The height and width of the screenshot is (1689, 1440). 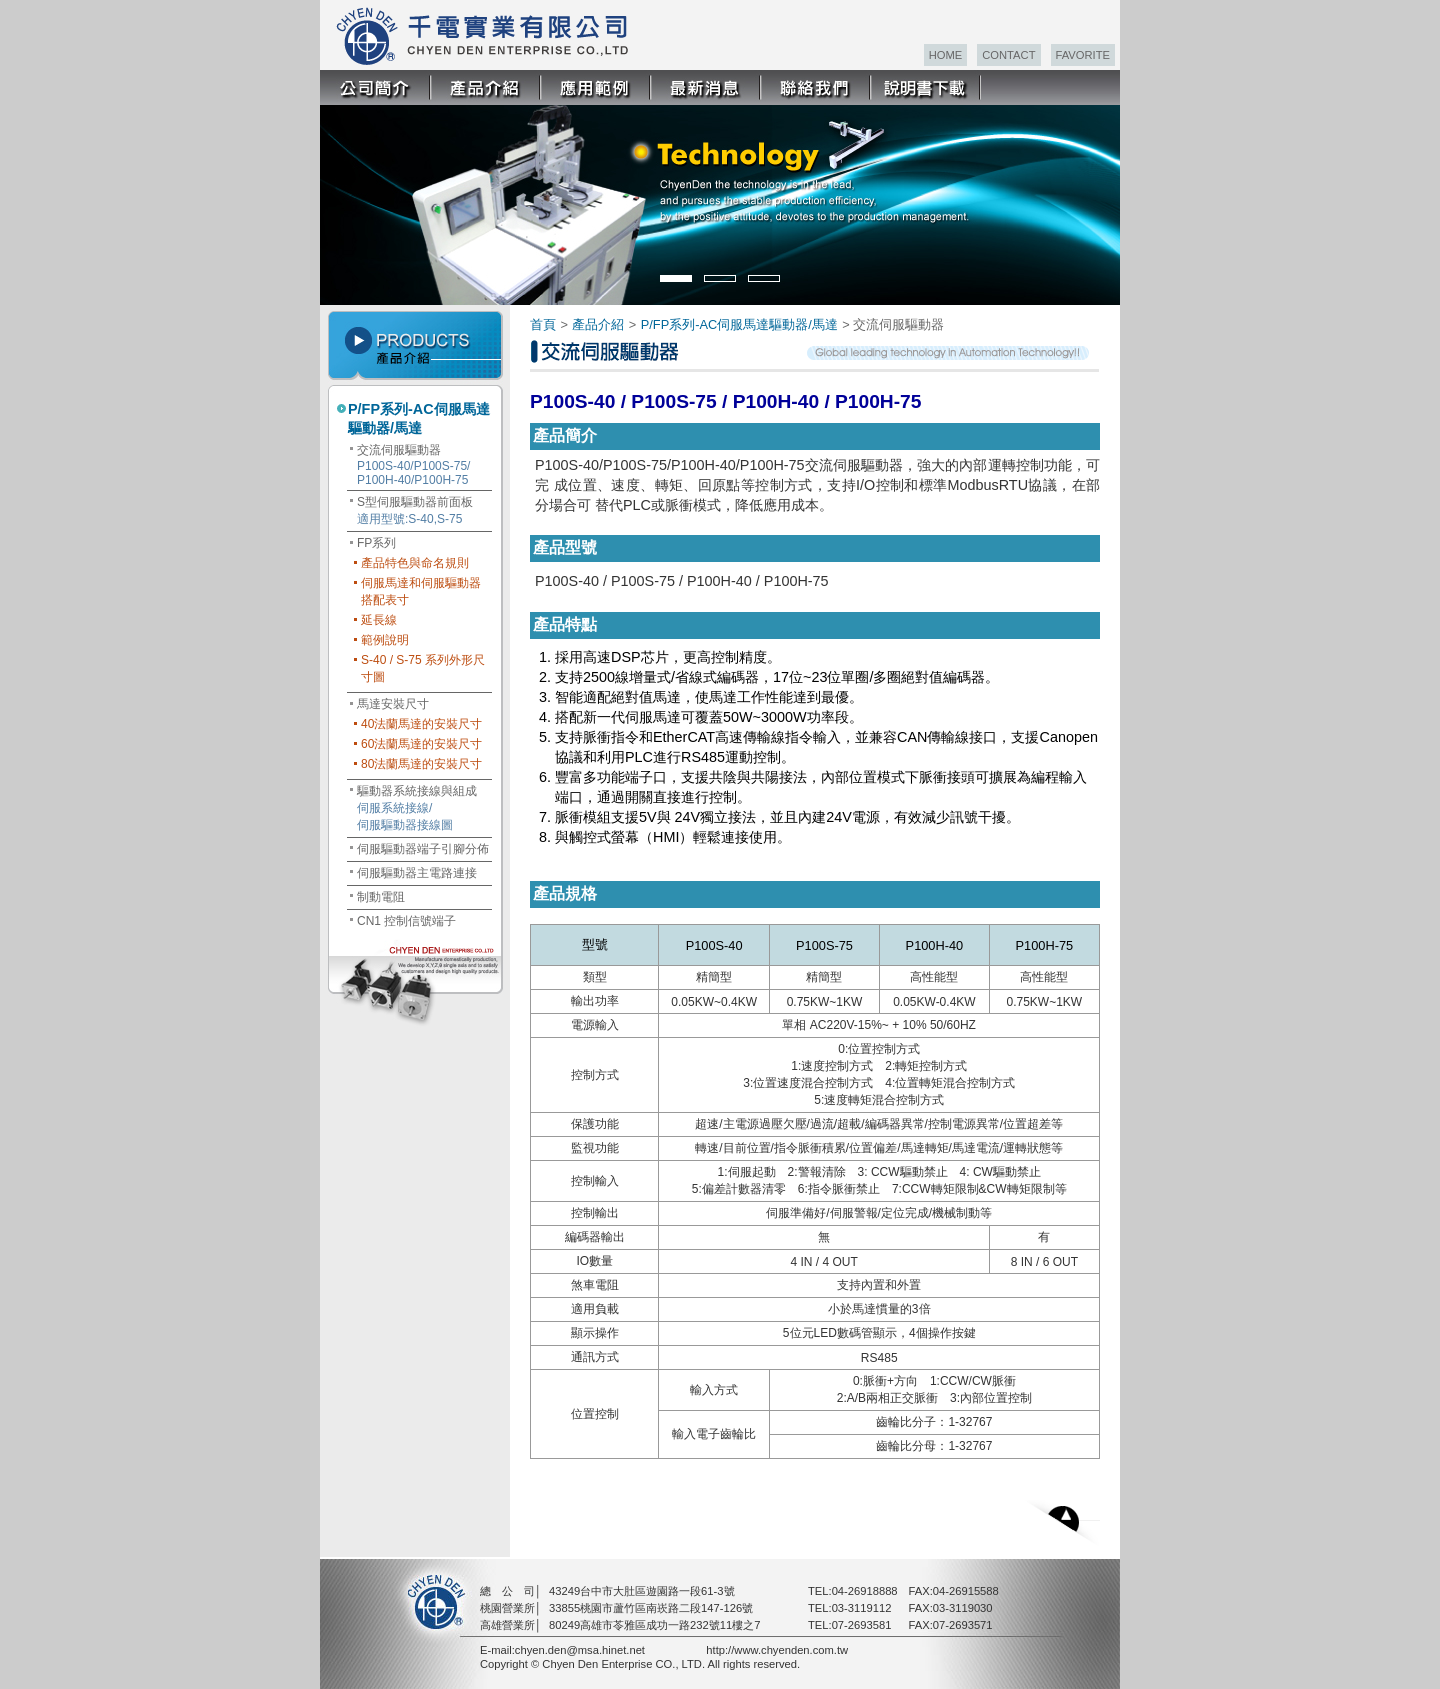 I want to click on 伺服驅動器主電路連接, so click(x=417, y=873).